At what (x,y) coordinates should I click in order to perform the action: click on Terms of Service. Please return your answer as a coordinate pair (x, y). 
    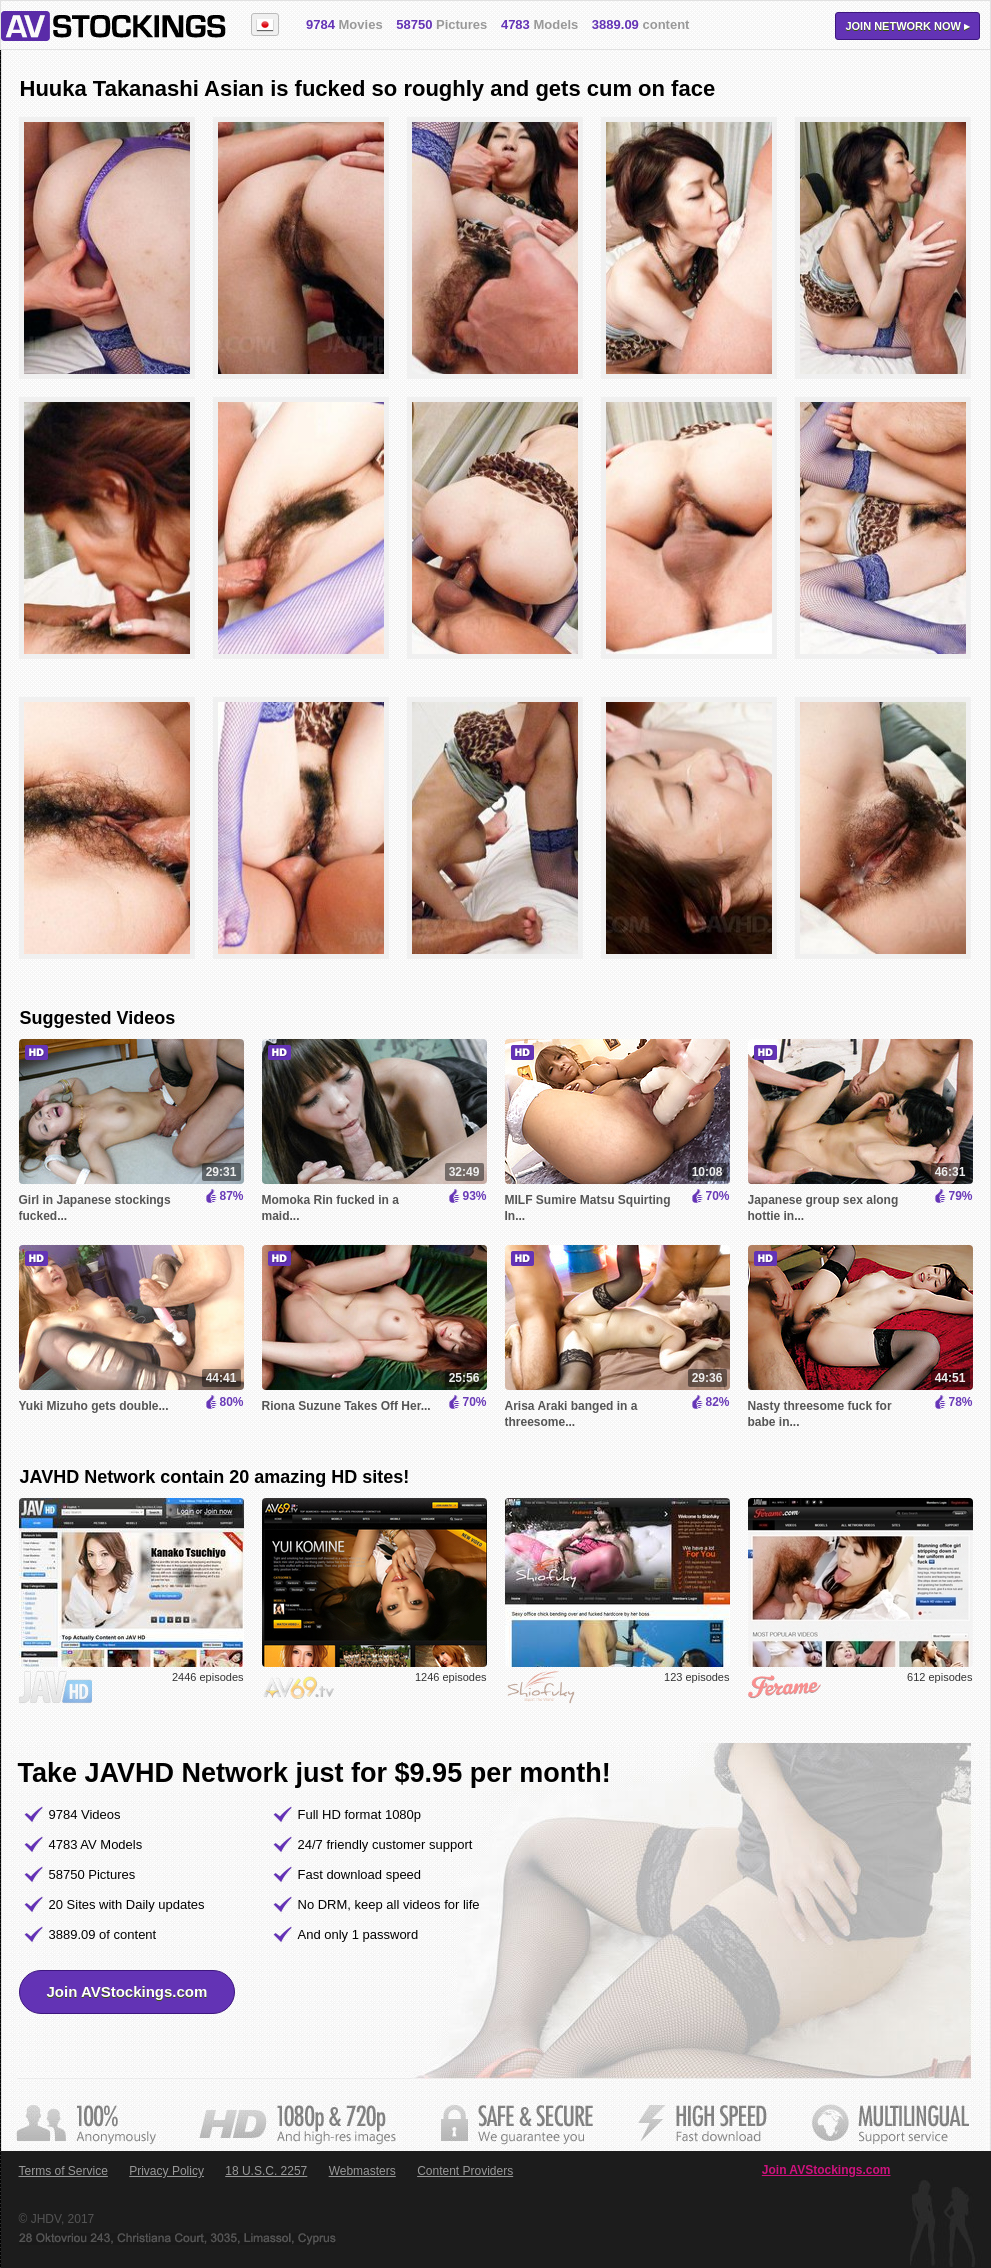
    Looking at the image, I should click on (63, 2171).